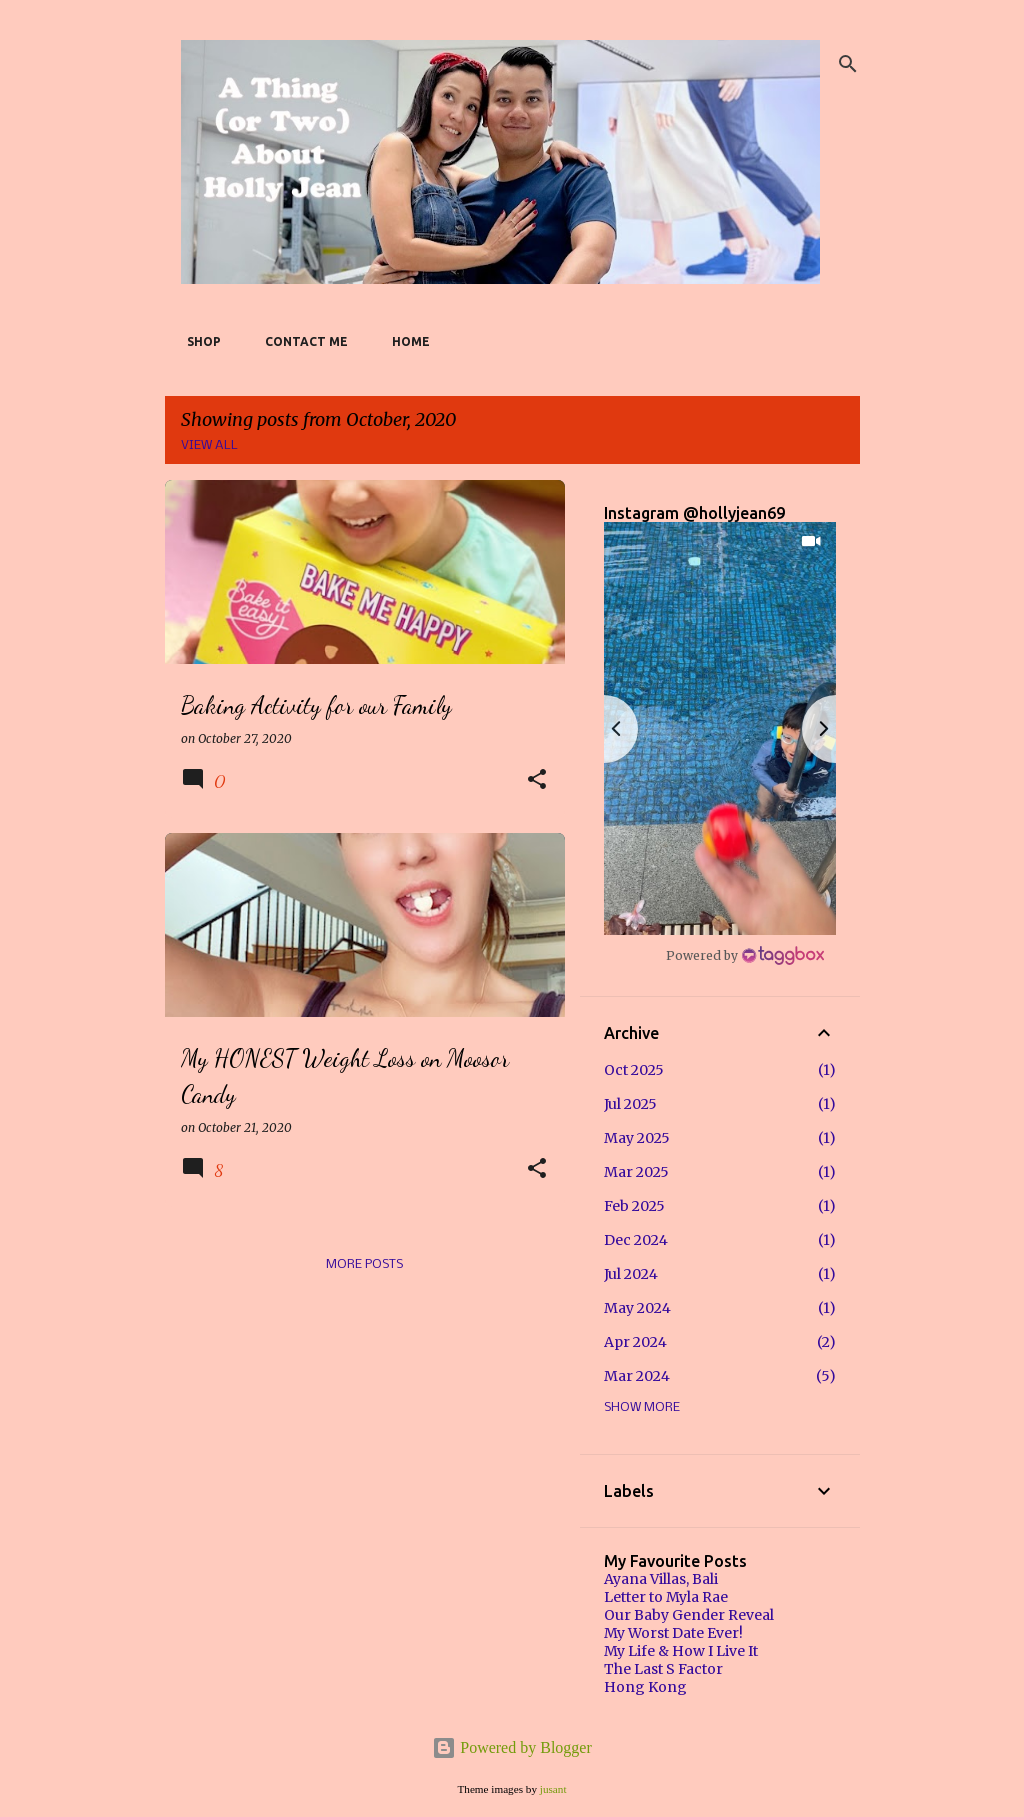 This screenshot has width=1024, height=1817. What do you see at coordinates (198, 341) in the screenshot?
I see `SHOP` at bounding box center [198, 341].